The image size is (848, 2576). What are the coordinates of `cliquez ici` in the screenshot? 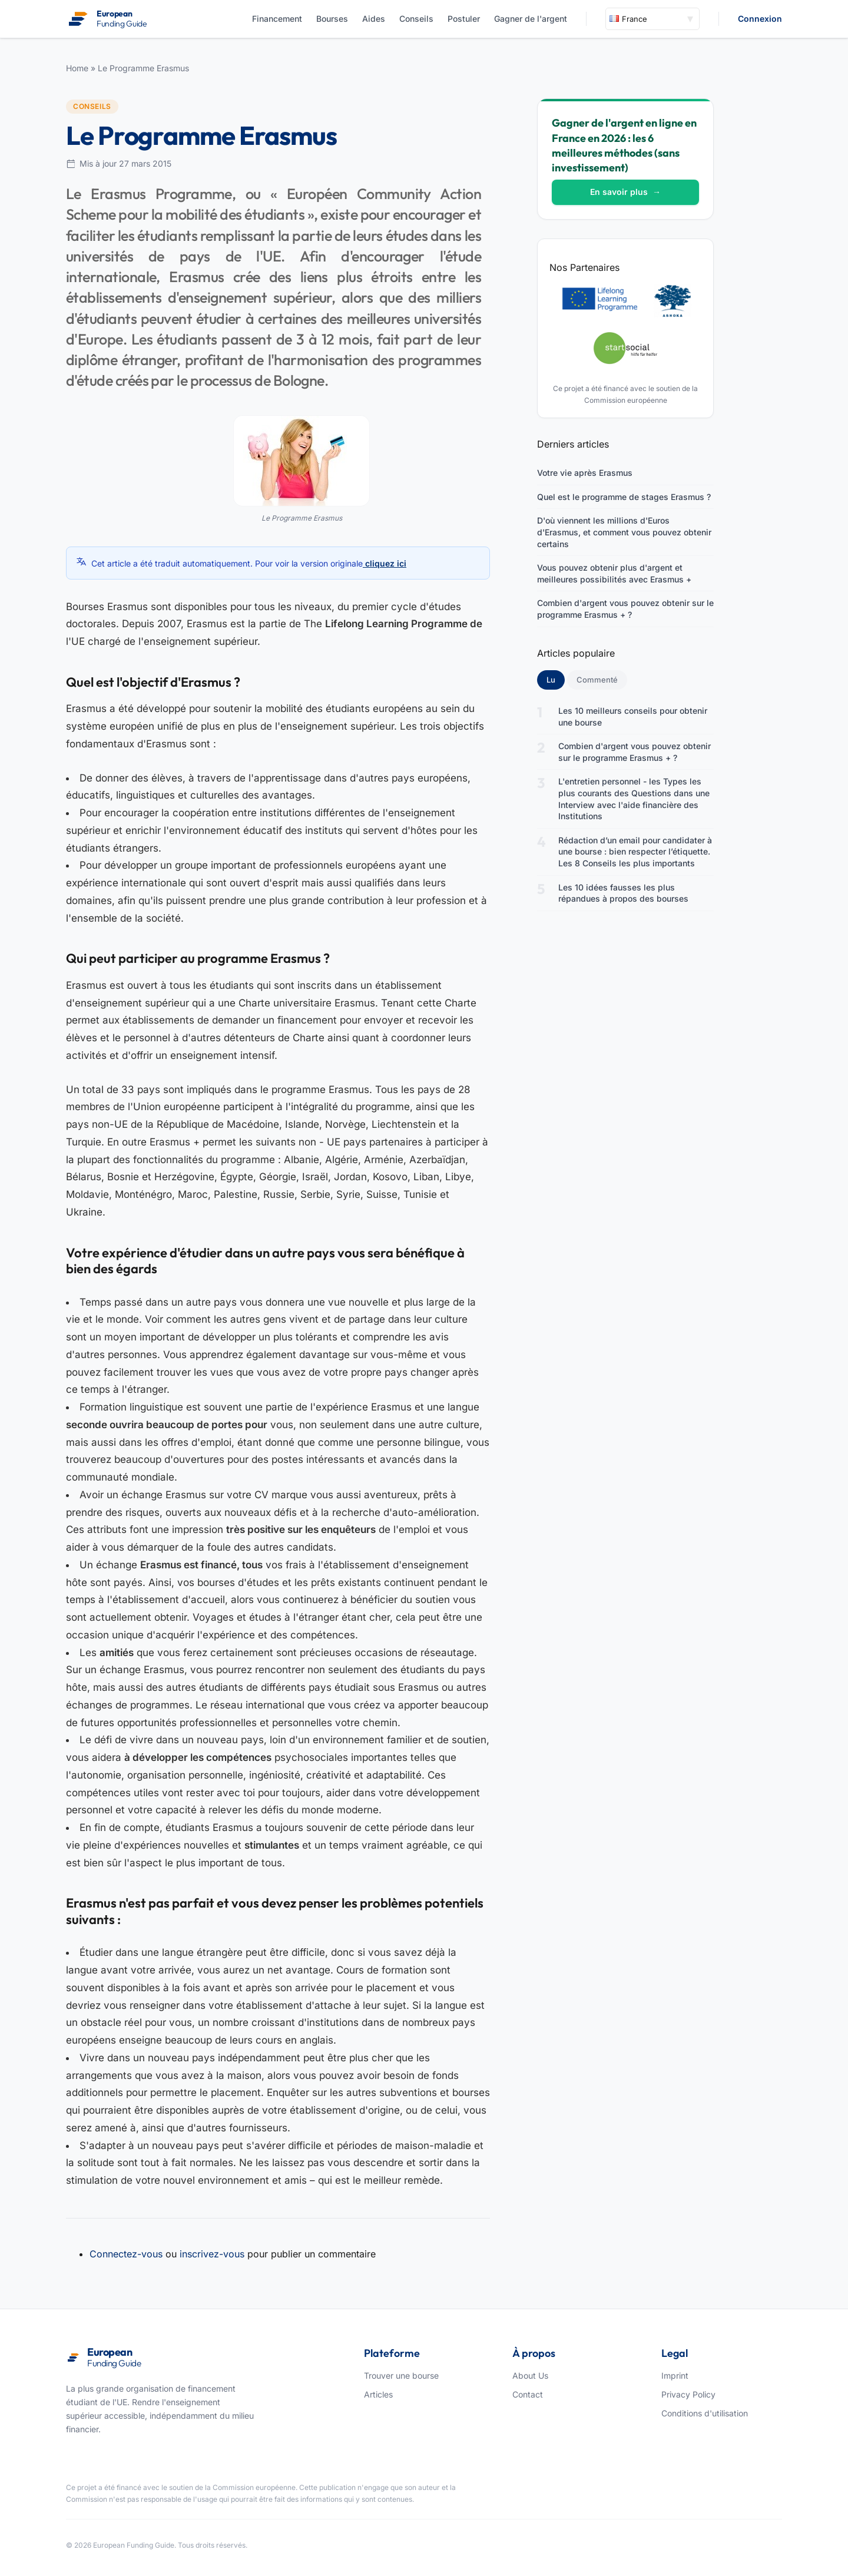 It's located at (384, 563).